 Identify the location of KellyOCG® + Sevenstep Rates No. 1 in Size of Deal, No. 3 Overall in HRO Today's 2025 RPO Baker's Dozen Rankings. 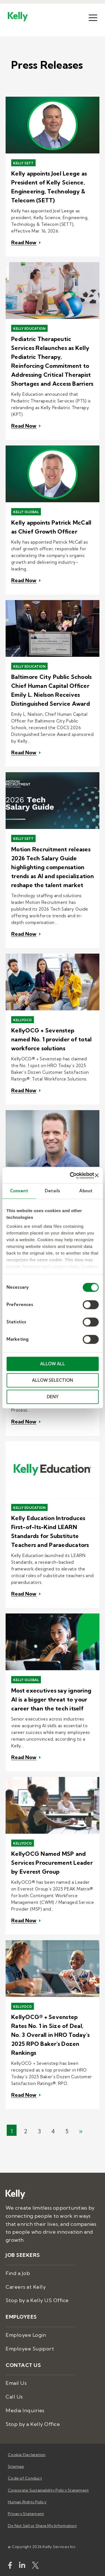
(50, 2034).